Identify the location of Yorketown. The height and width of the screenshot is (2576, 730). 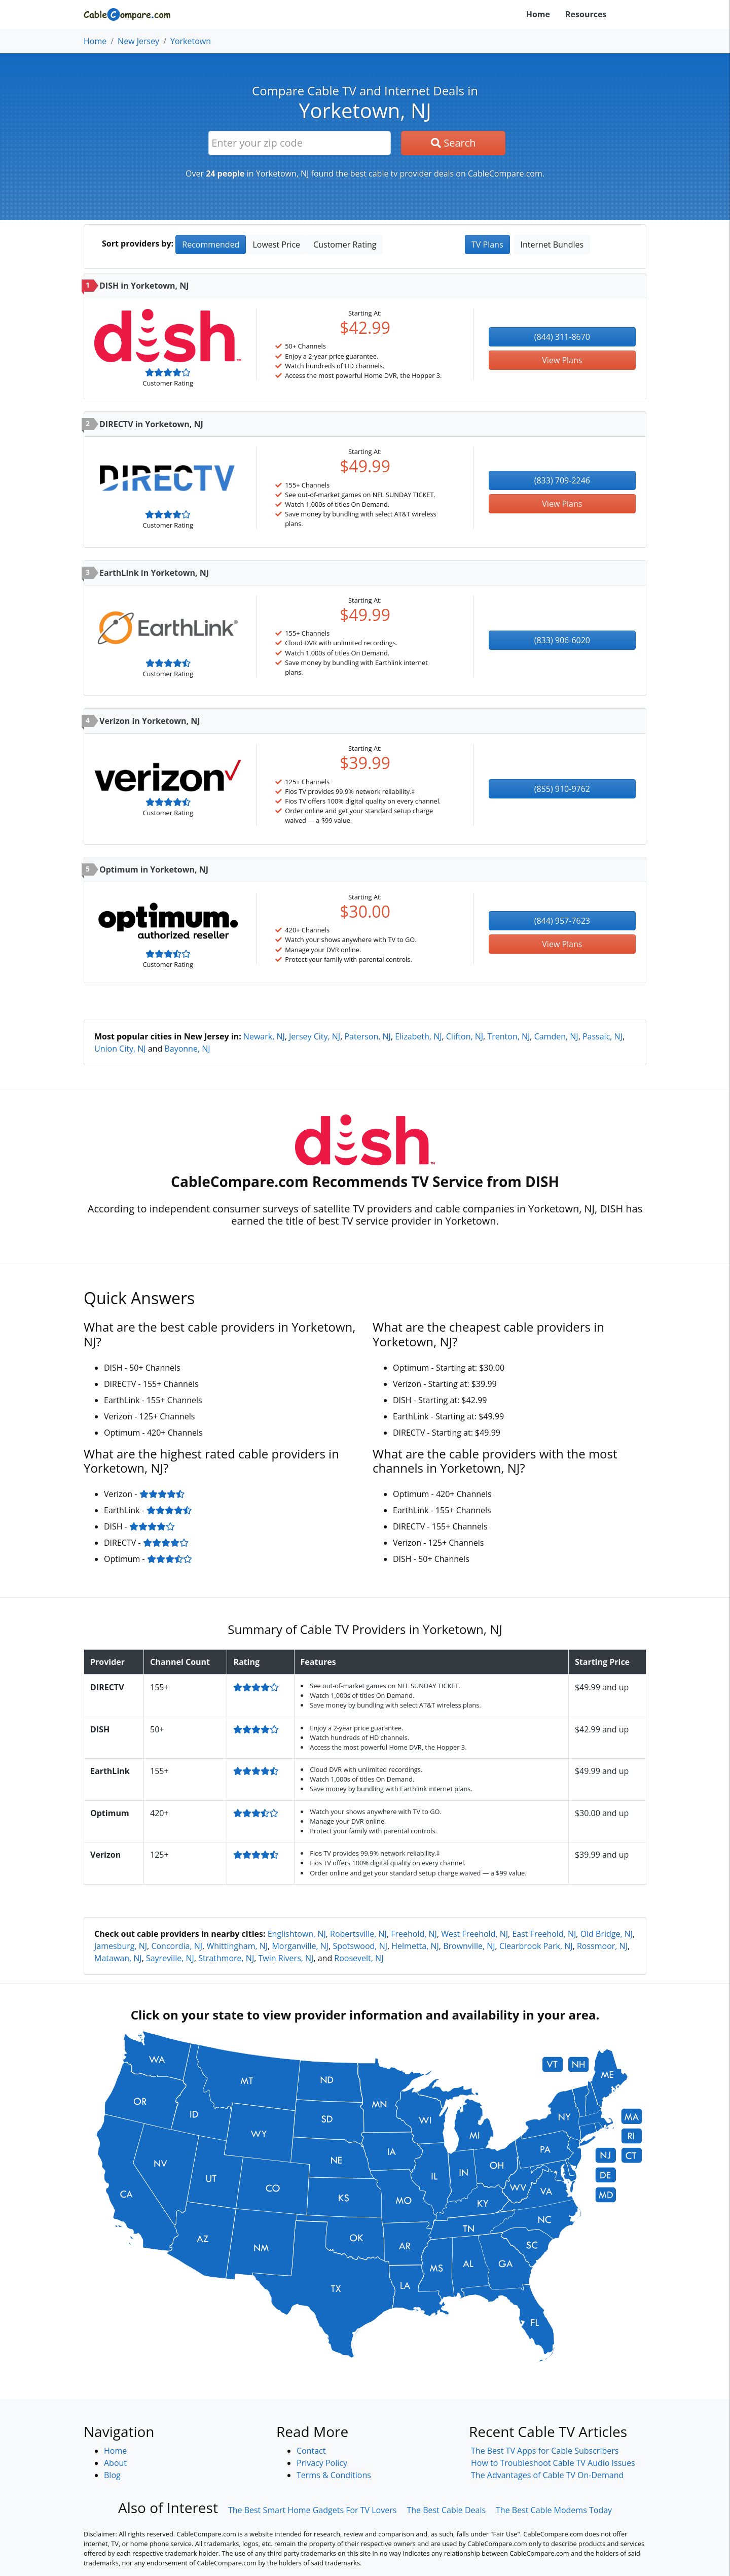
(190, 41).